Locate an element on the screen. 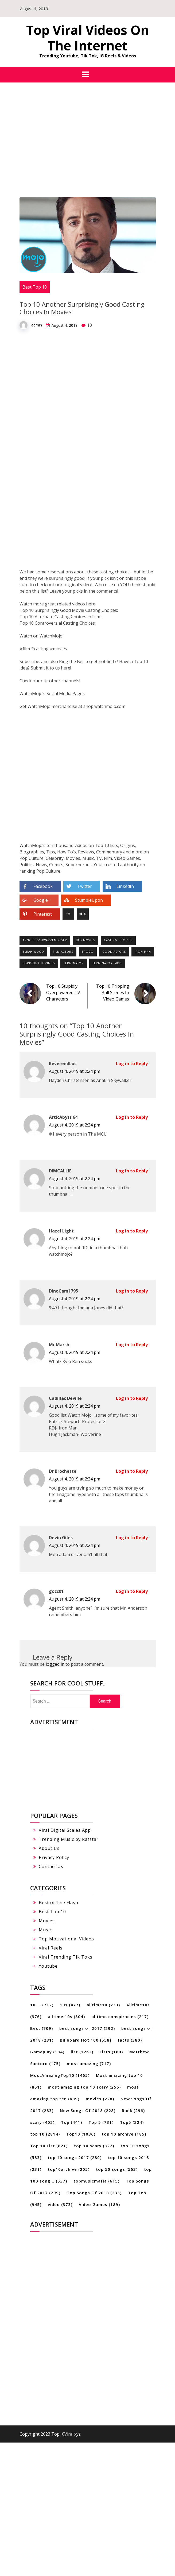 This screenshot has height=2576, width=175. list [list (1,262 items)] is located at coordinates (82, 2051).